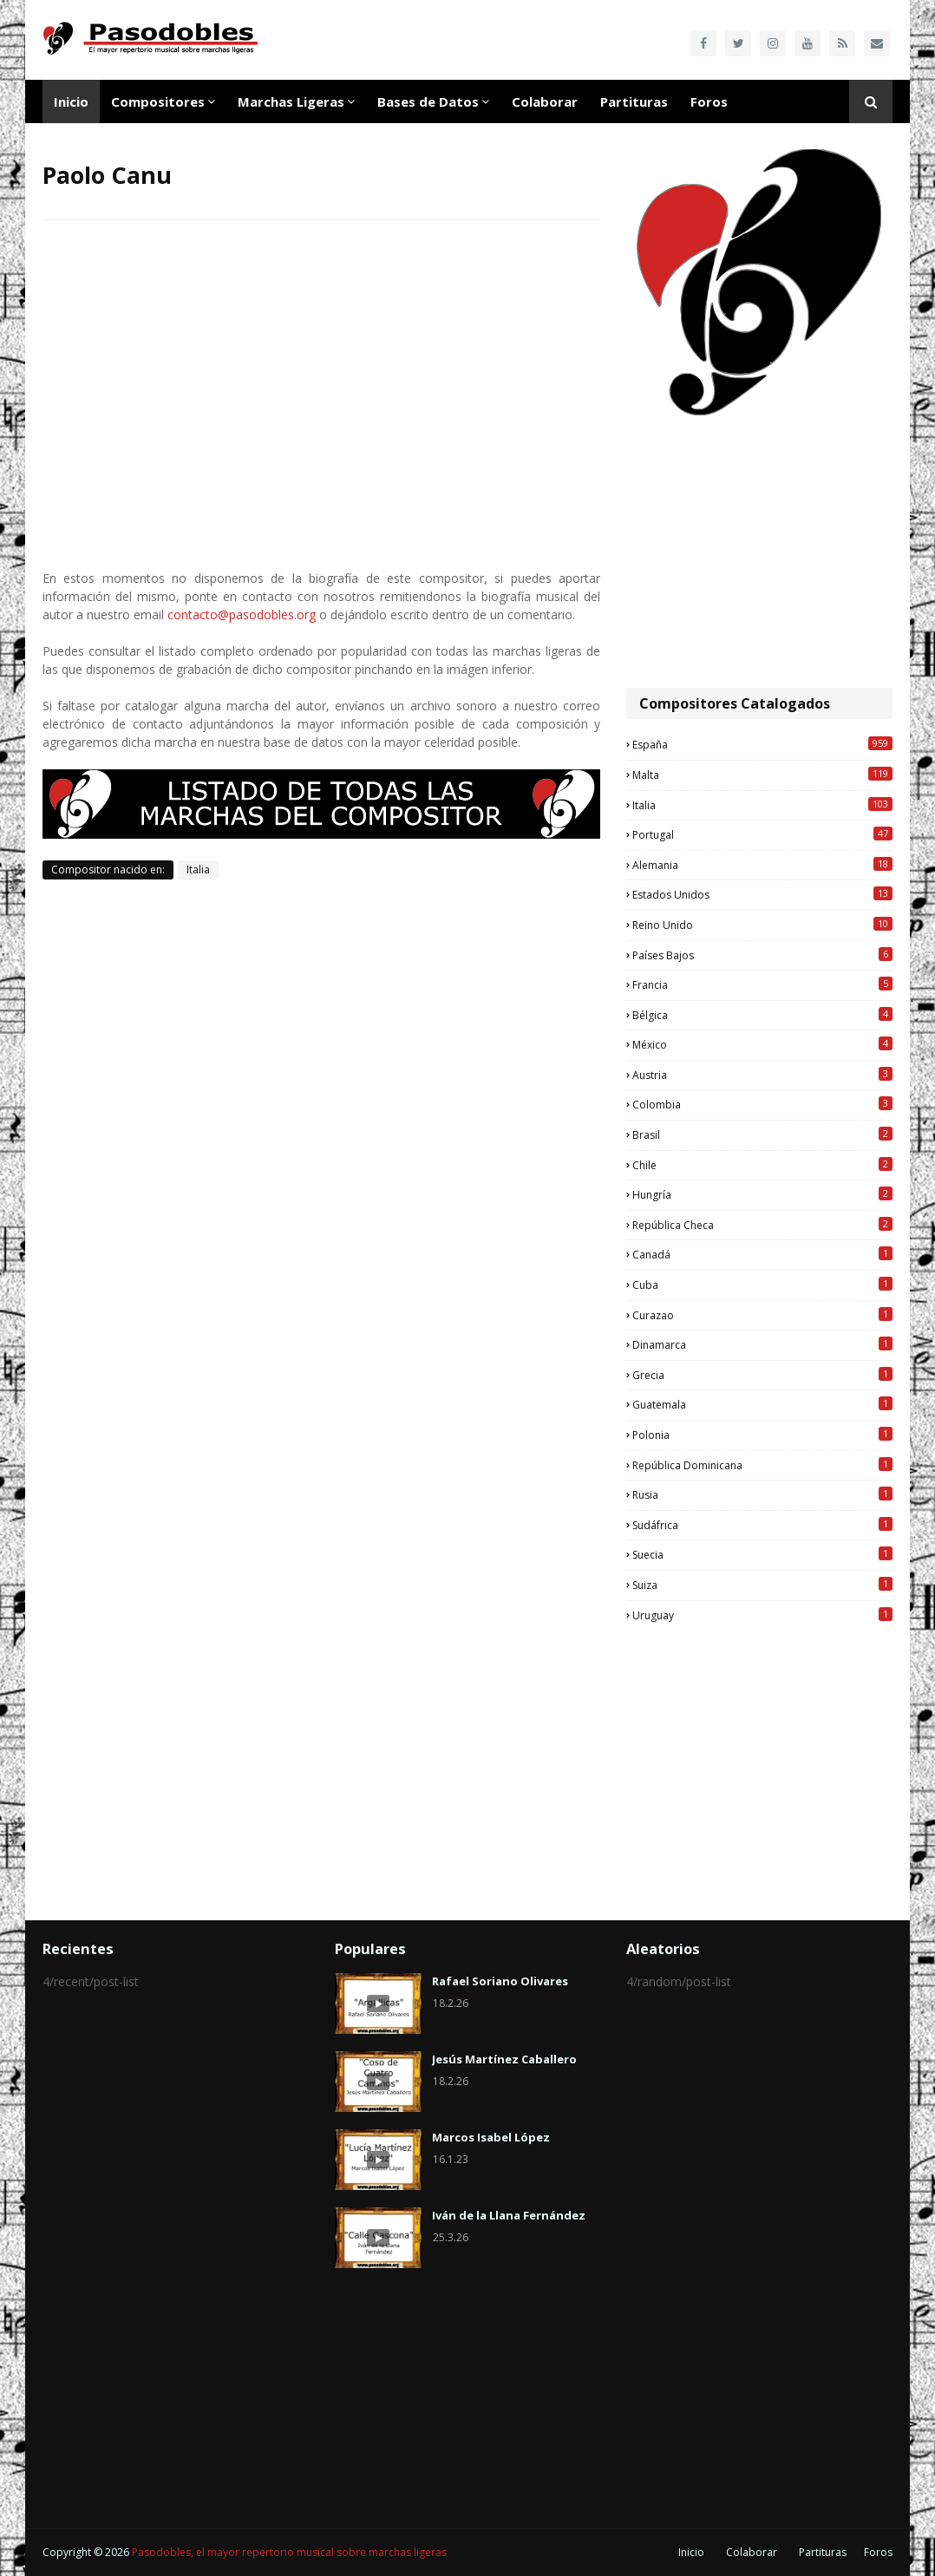 The height and width of the screenshot is (2576, 935). Describe the element at coordinates (762, 865) in the screenshot. I see `Alemania` at that location.